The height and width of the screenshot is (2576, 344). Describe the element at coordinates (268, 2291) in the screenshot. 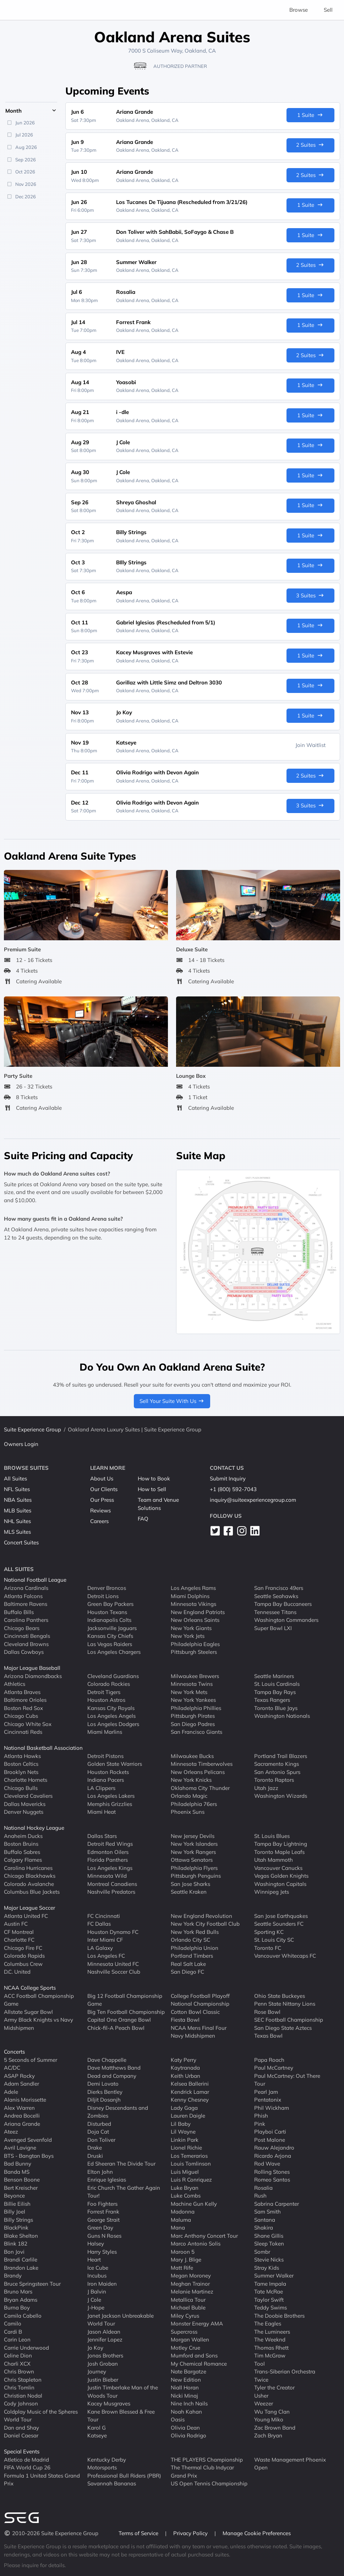

I see `Tate McRae` at that location.